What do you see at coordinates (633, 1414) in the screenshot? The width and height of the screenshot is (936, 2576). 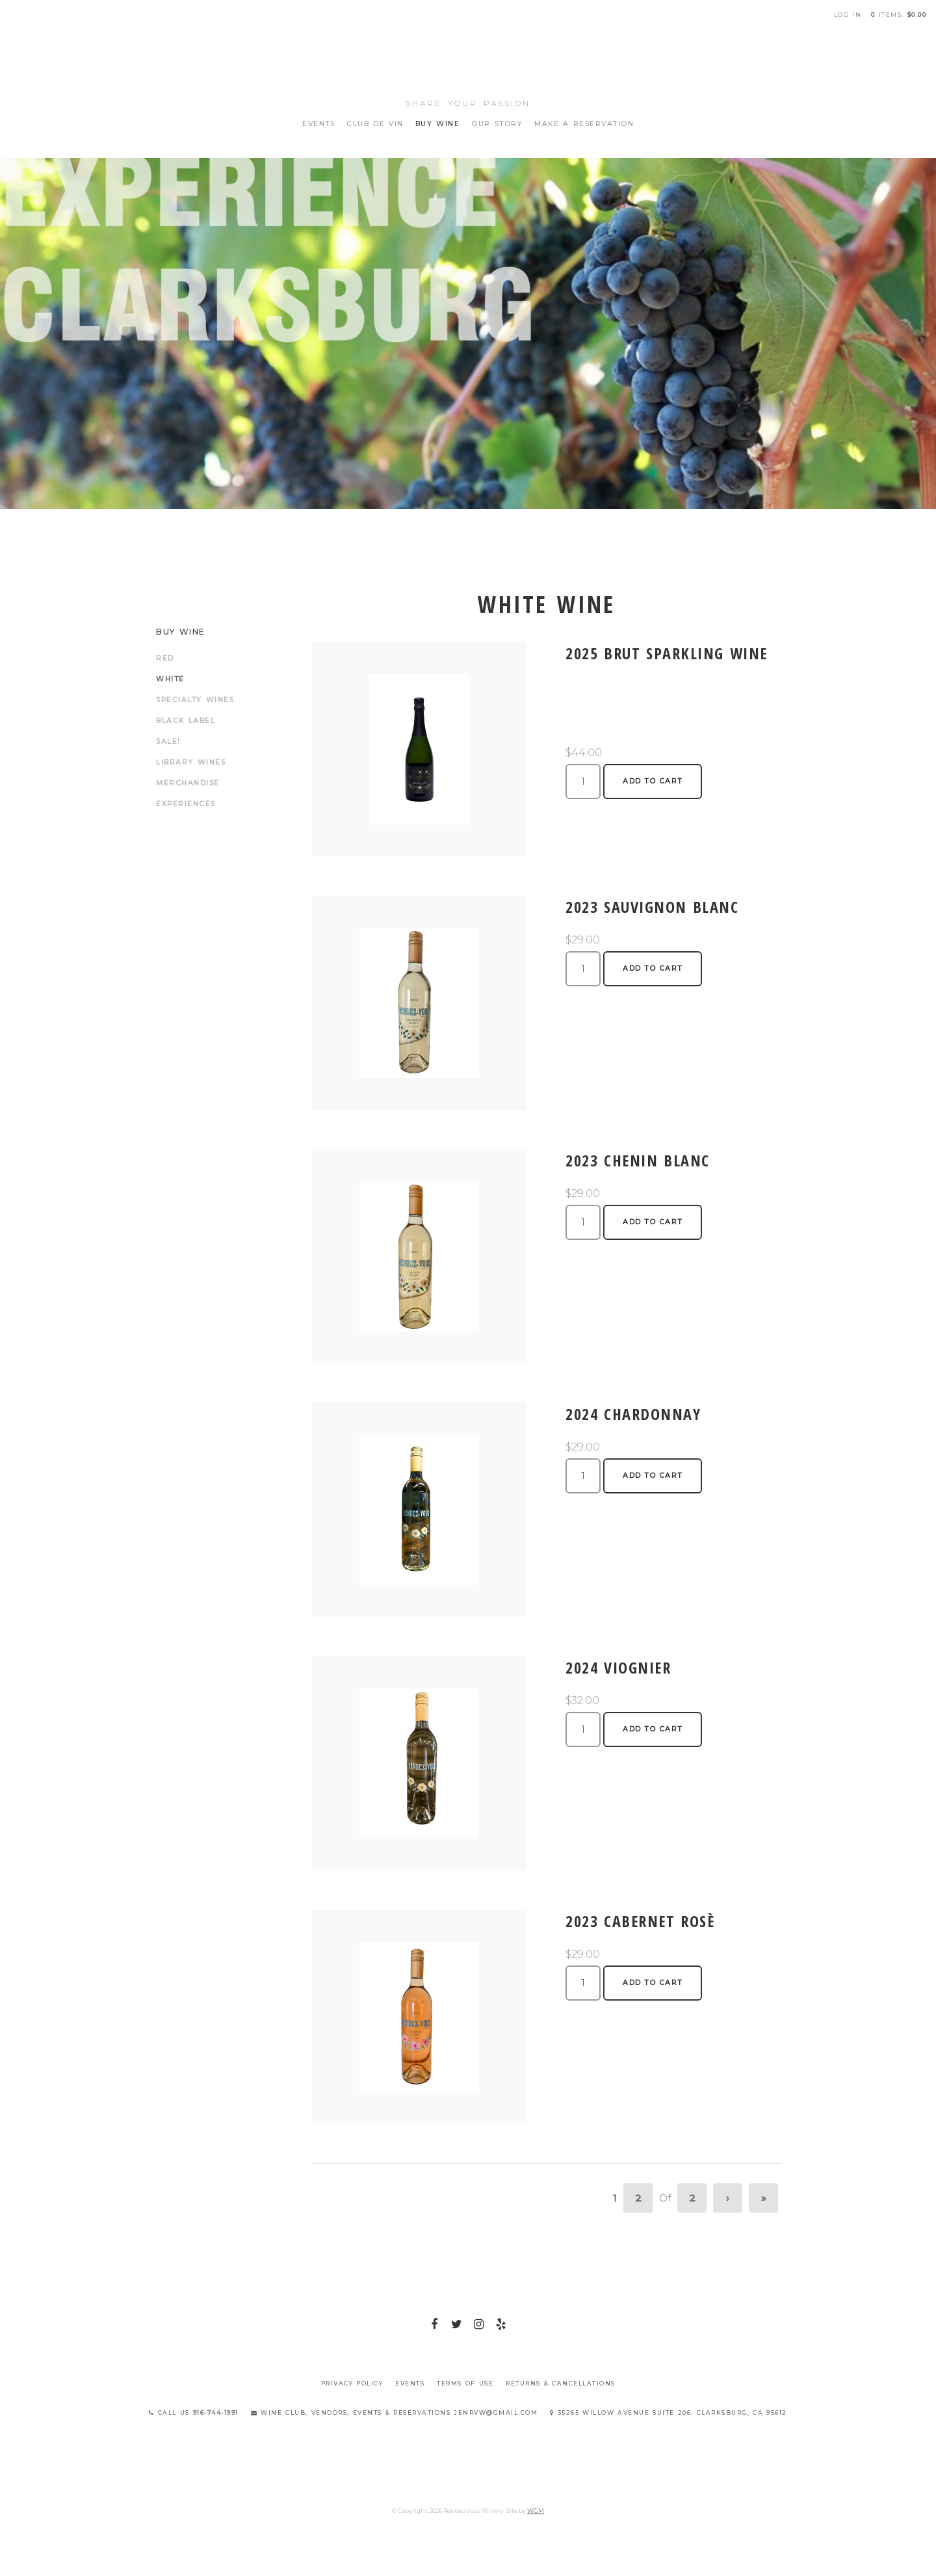 I see `2024 Chardonnay [heading]` at bounding box center [633, 1414].